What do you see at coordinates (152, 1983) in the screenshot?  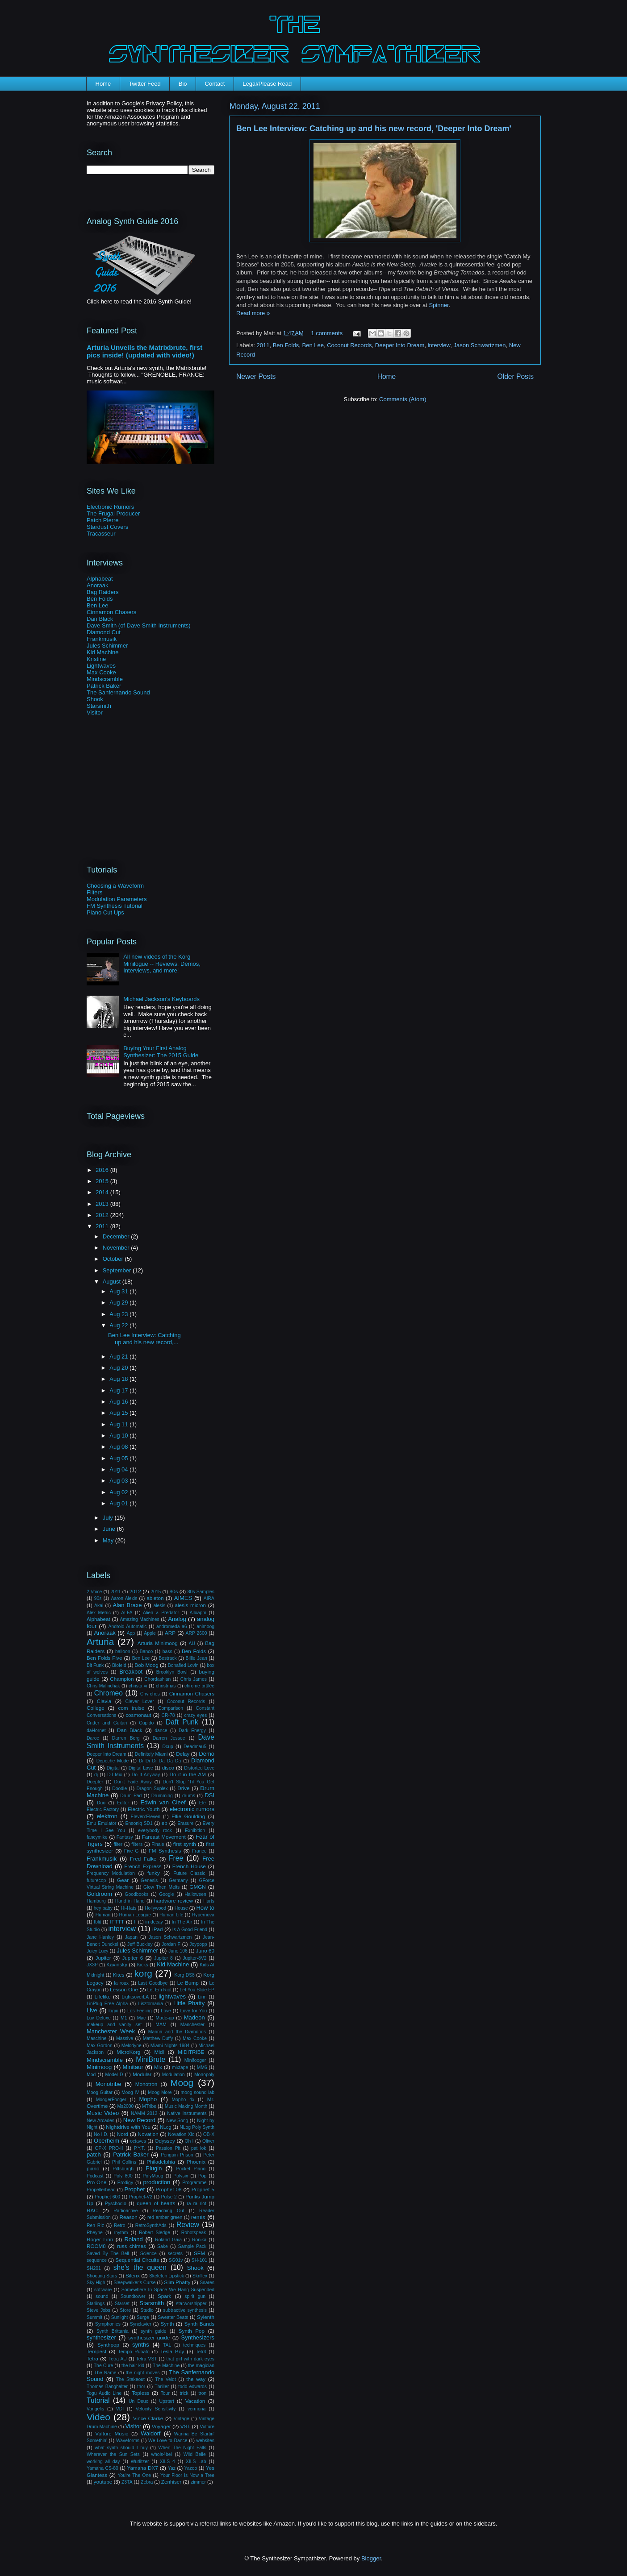 I see `Last Goodbye` at bounding box center [152, 1983].